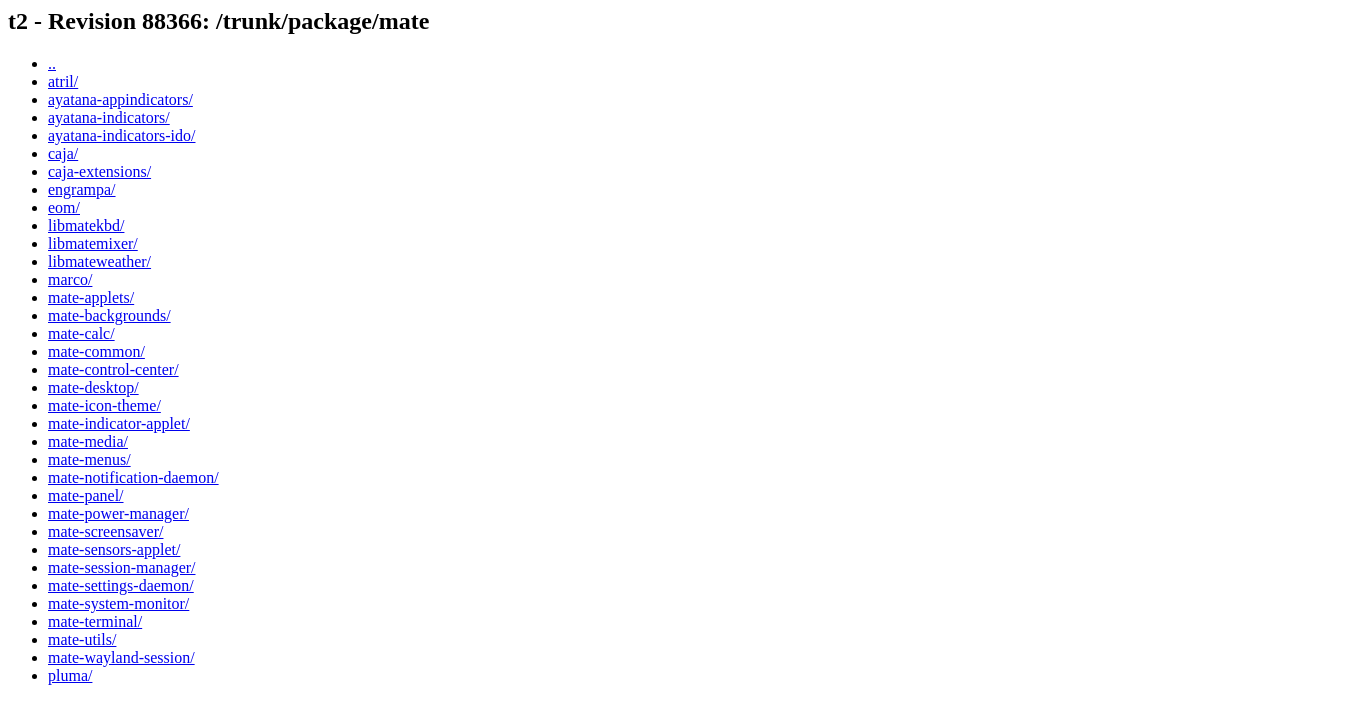 Image resolution: width=1356 pixels, height=720 pixels. I want to click on mate-sensors-applet/, so click(114, 549).